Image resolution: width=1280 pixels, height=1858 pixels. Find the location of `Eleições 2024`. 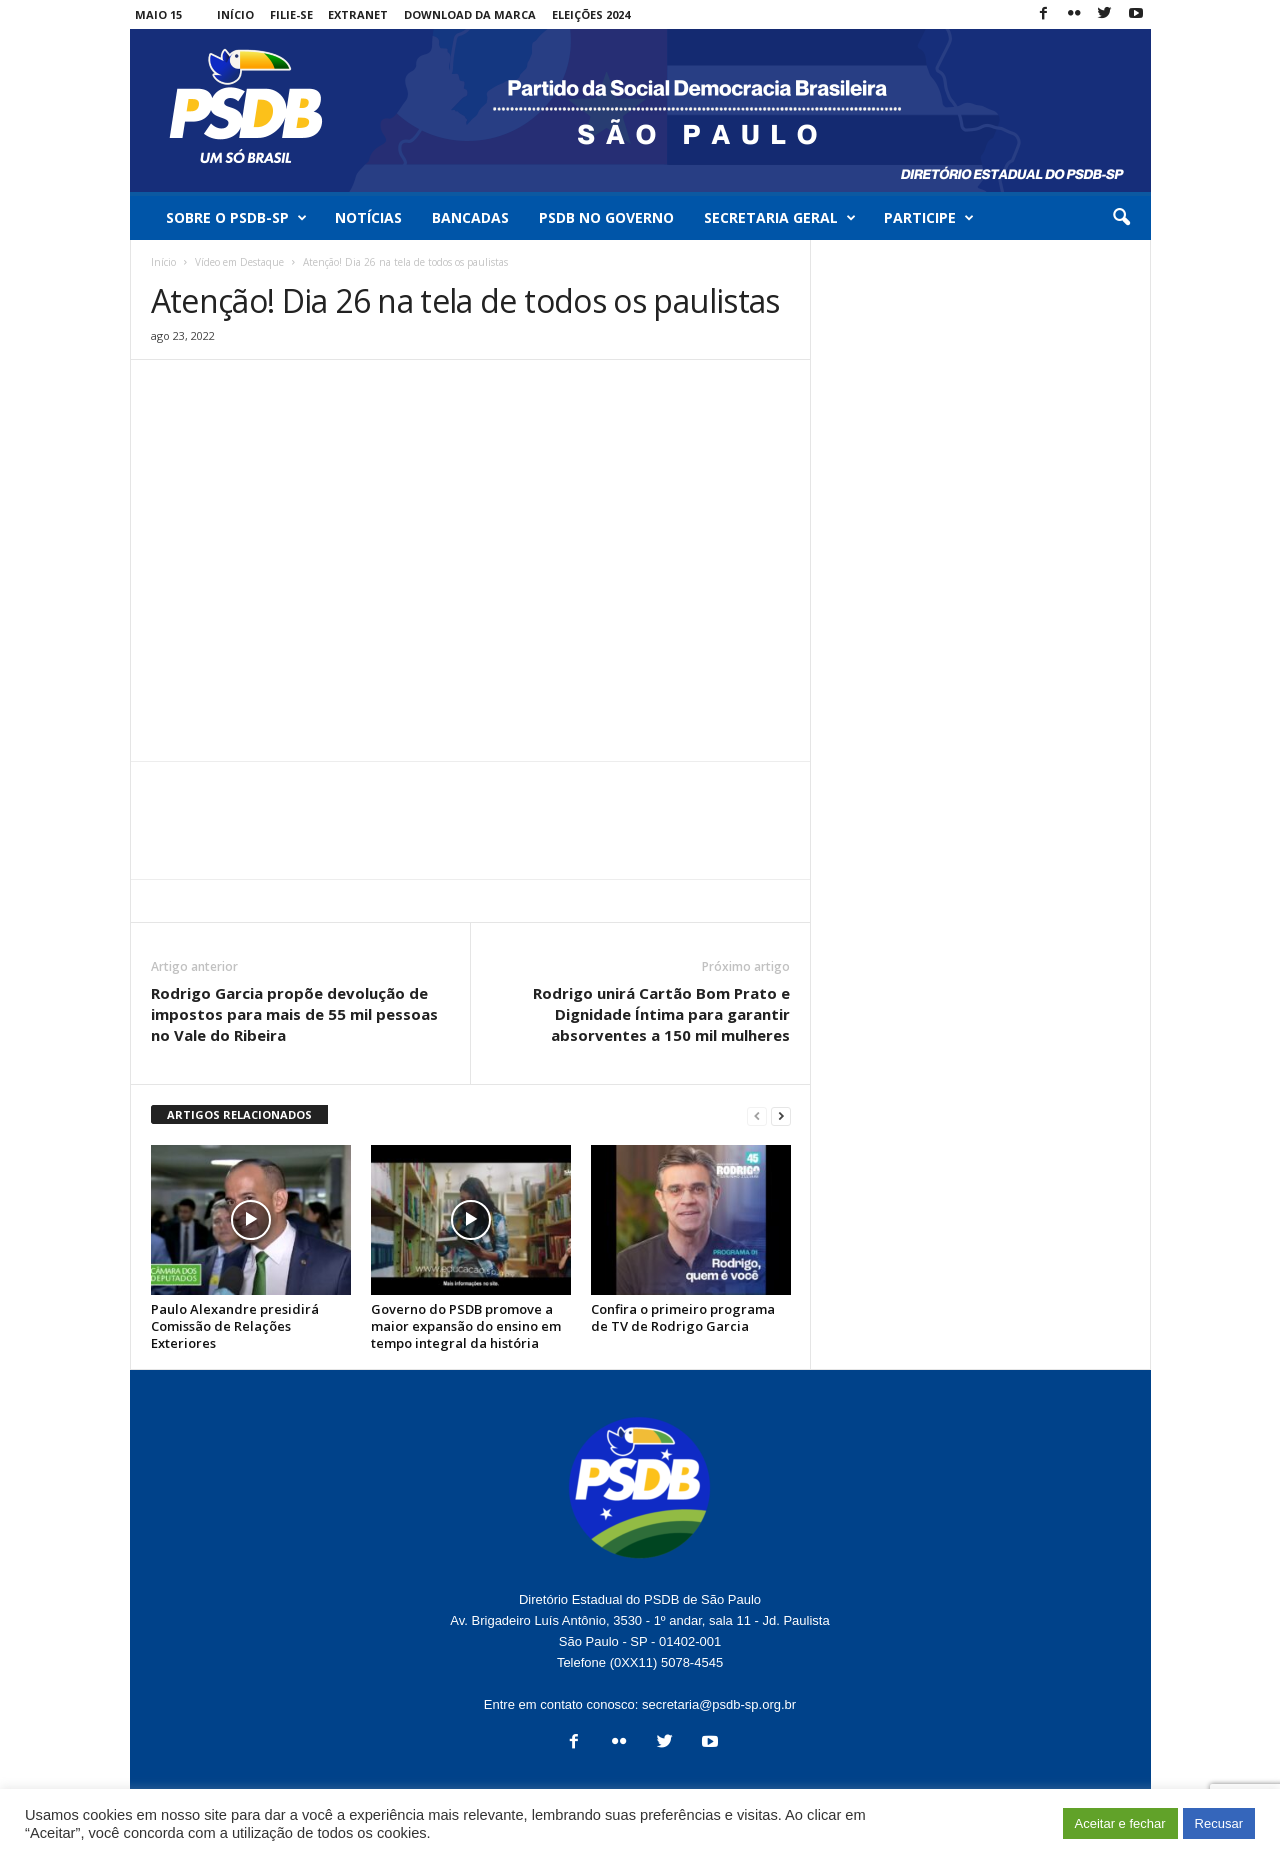

Eleições 2024 is located at coordinates (591, 14).